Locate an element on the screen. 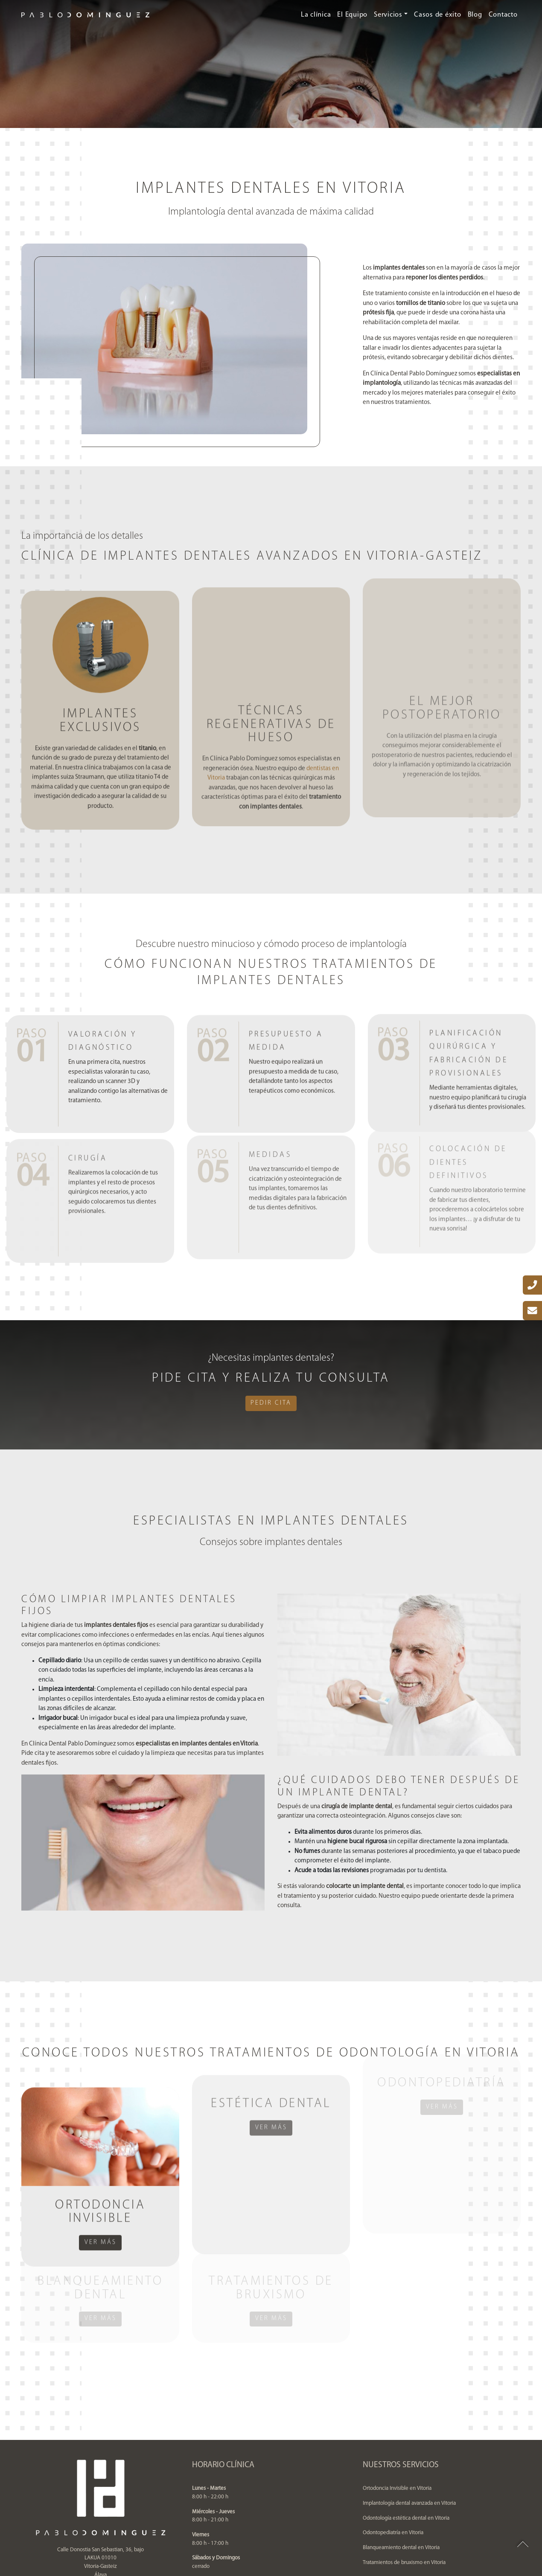 The image size is (542, 2576). Contacto is located at coordinates (503, 15).